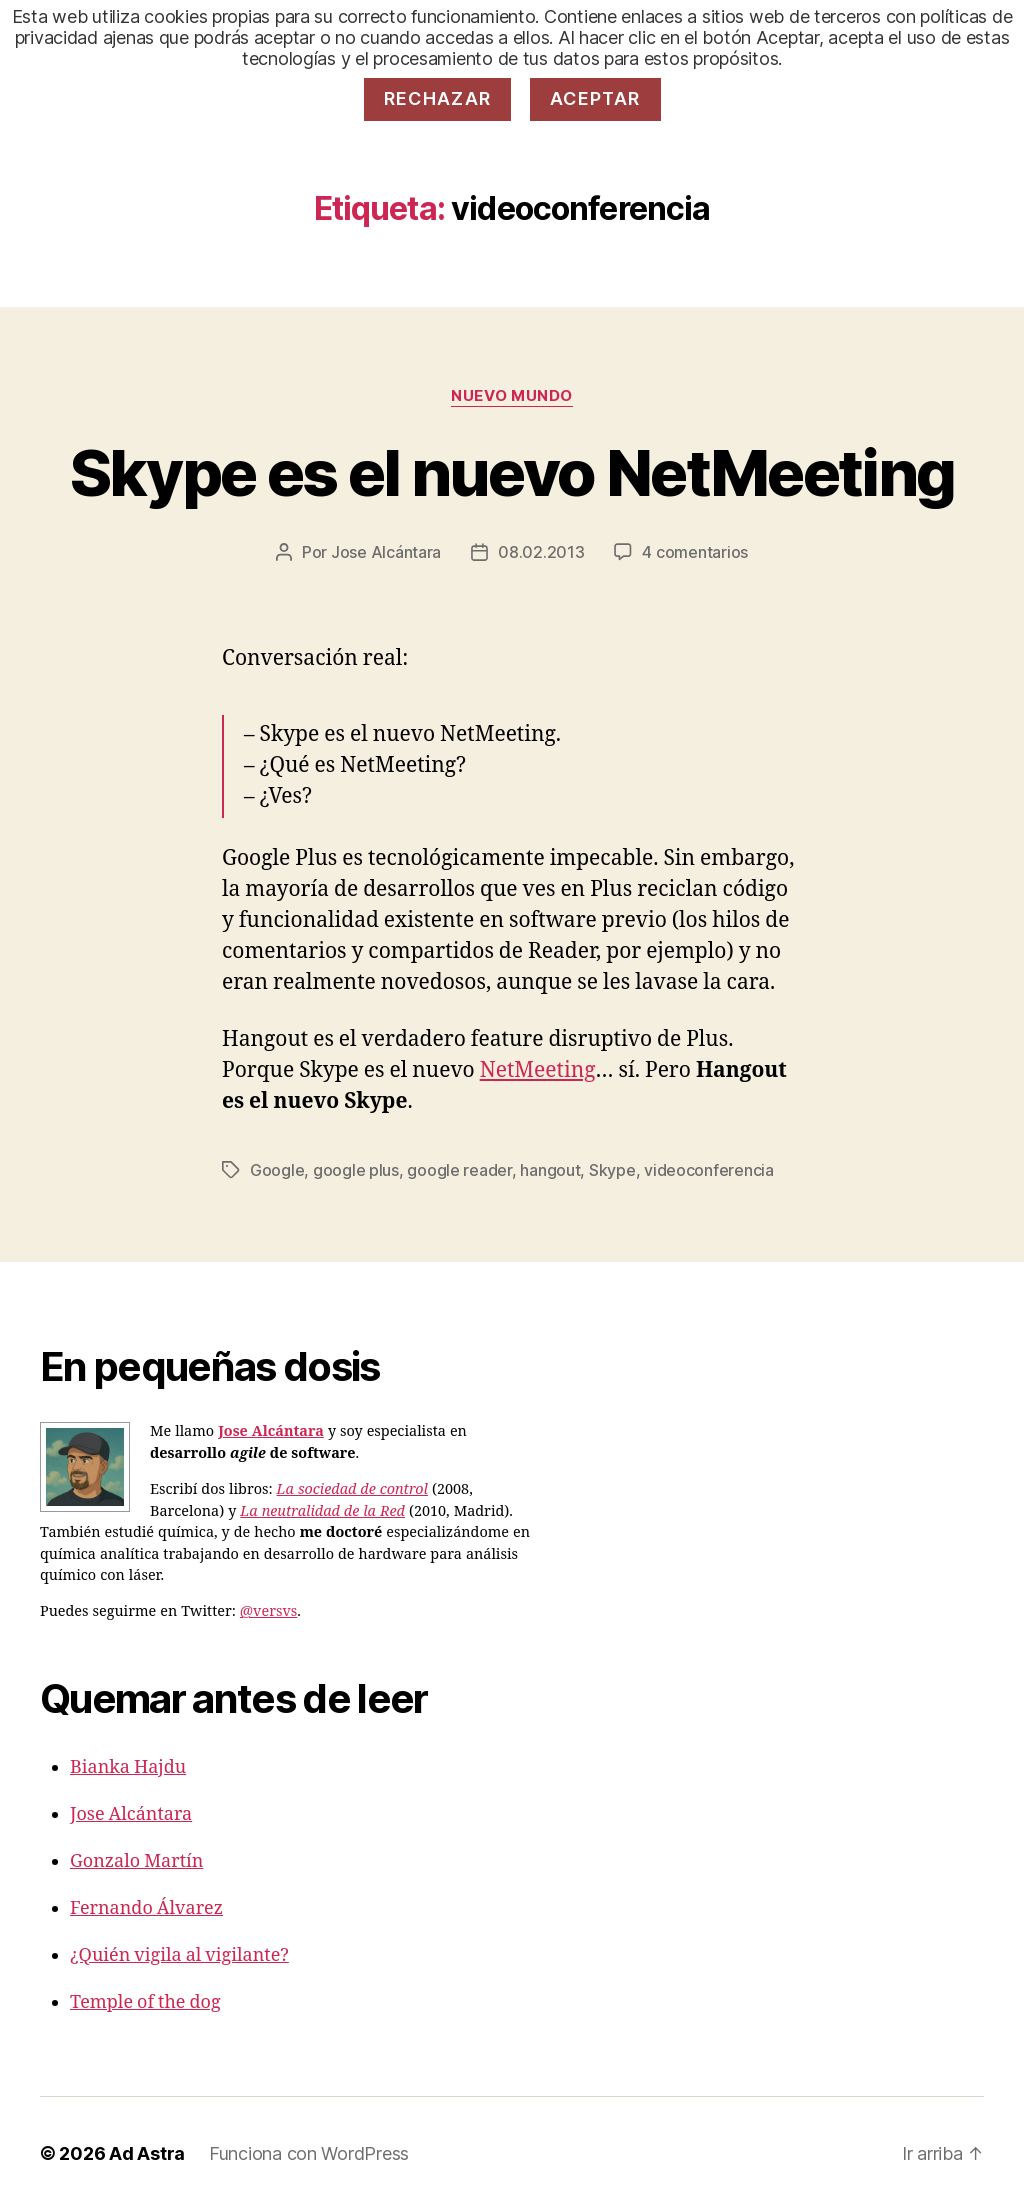 Image resolution: width=1024 pixels, height=2210 pixels. What do you see at coordinates (512, 396) in the screenshot?
I see `Nuevo Mundo` at bounding box center [512, 396].